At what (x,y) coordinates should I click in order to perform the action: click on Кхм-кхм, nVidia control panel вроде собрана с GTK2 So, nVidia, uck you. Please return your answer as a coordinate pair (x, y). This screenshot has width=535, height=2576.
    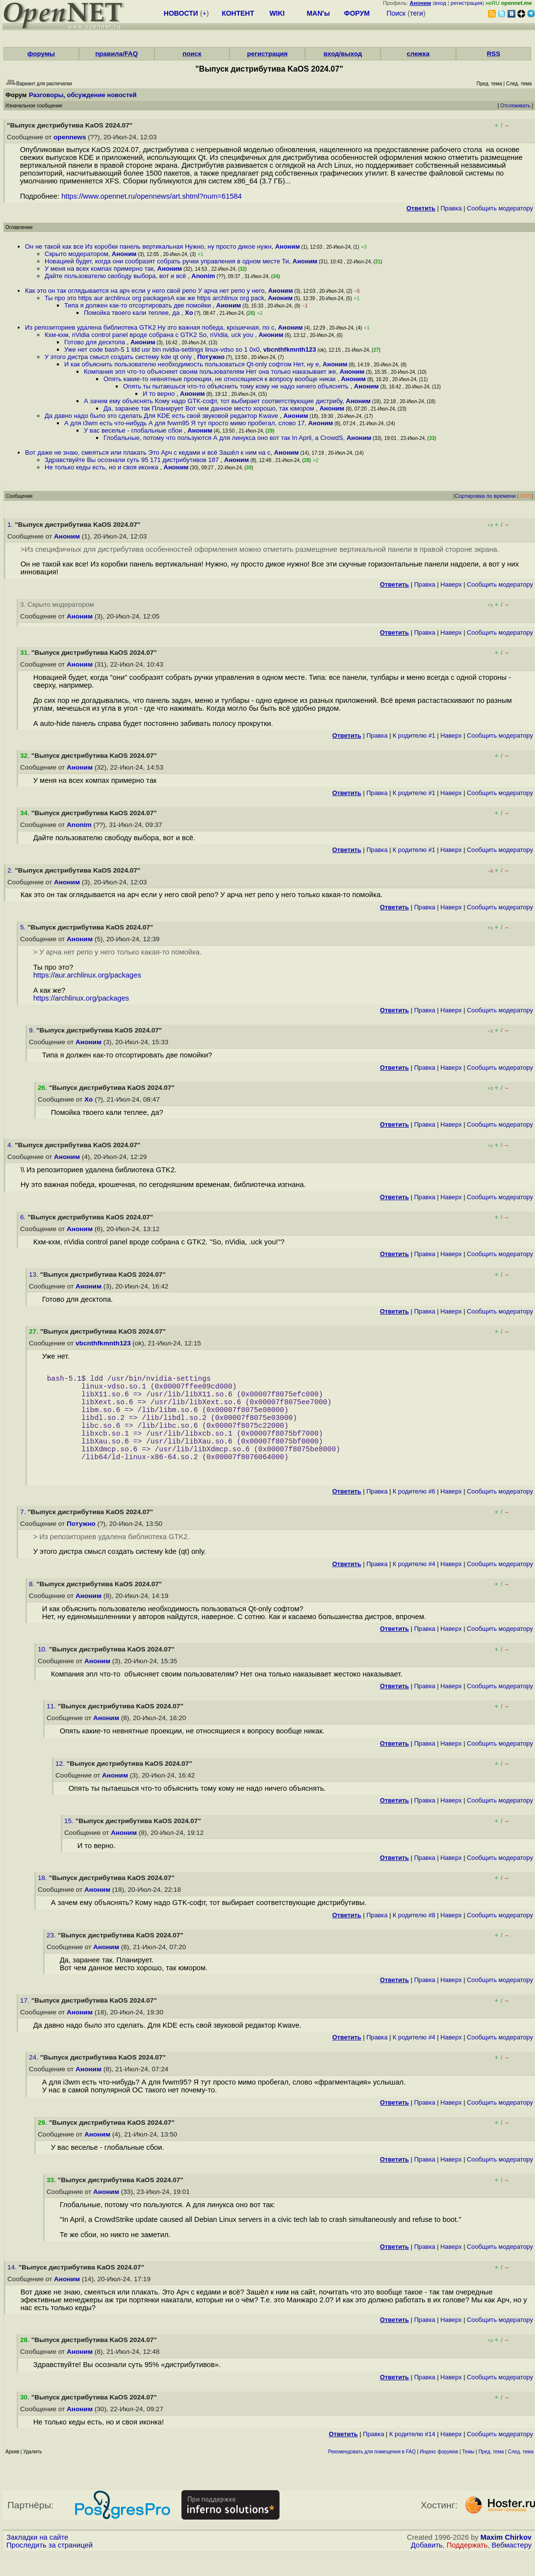
    Looking at the image, I should click on (150, 334).